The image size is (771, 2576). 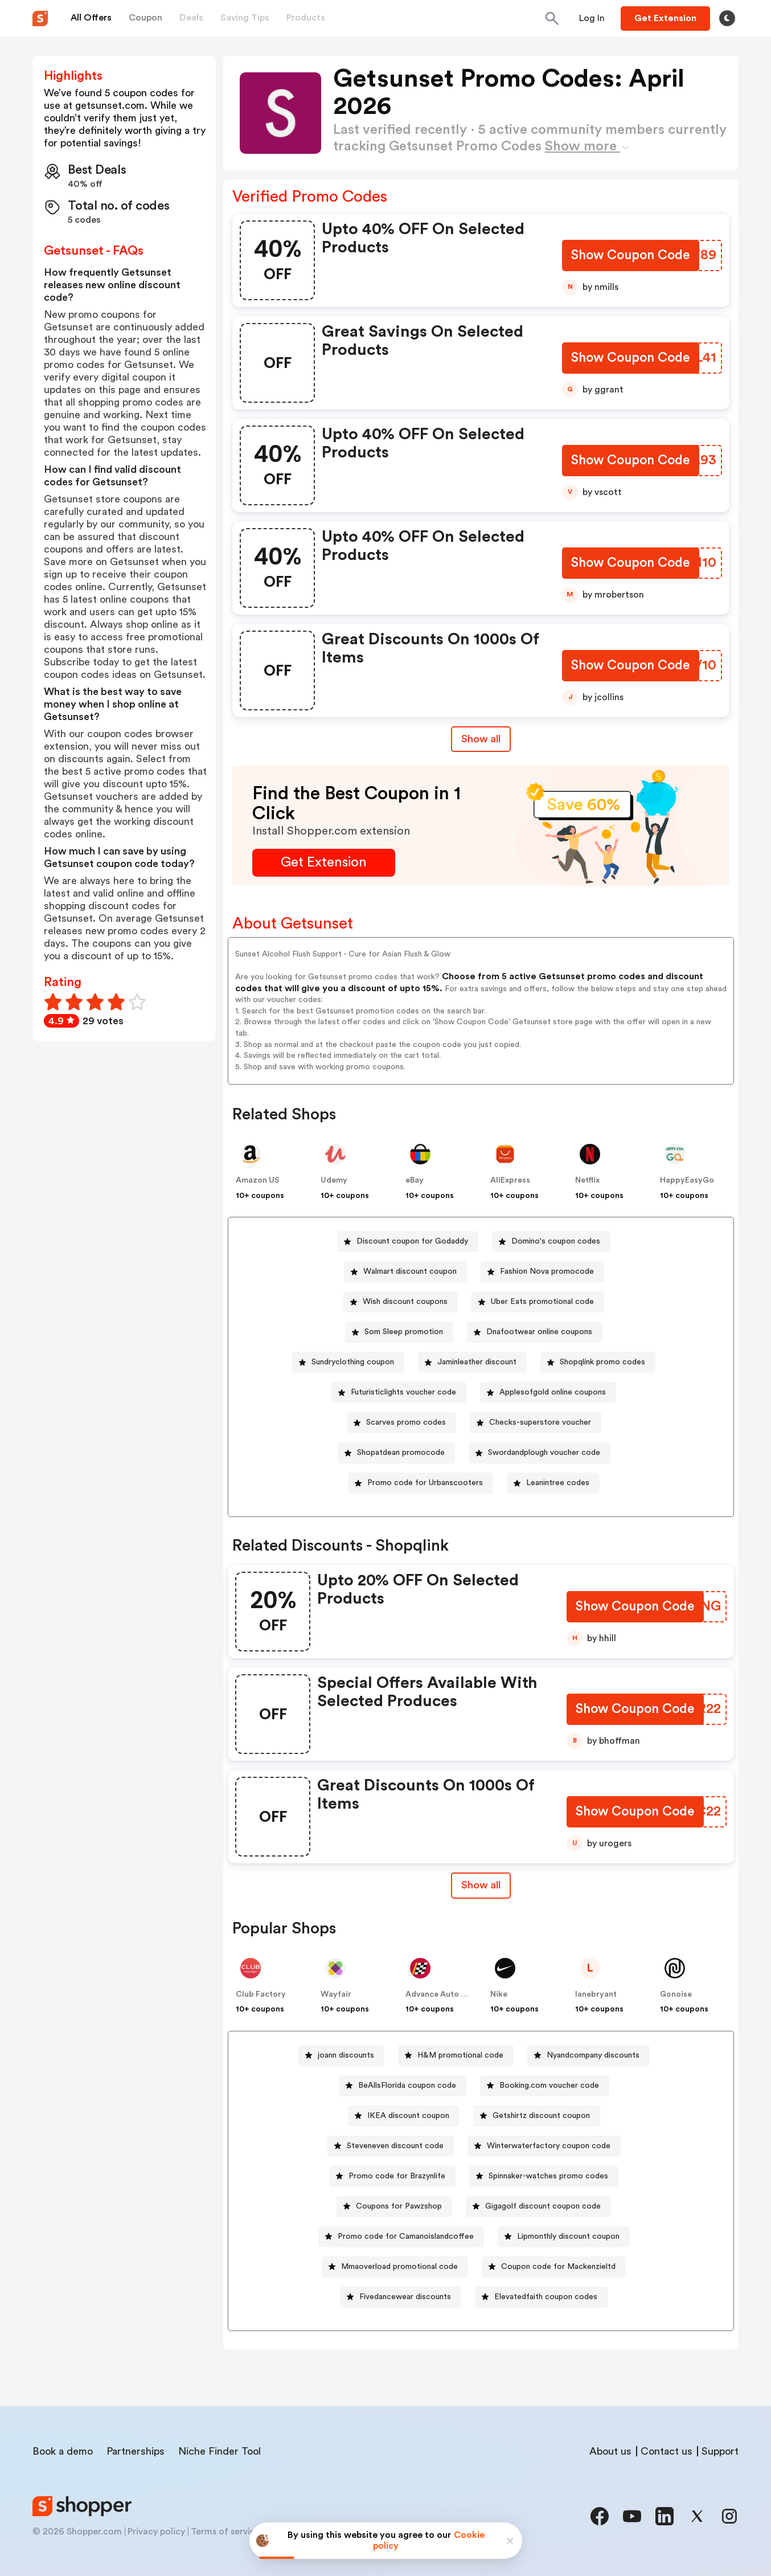 What do you see at coordinates (407, 1241) in the screenshot?
I see `[Discount coupon for Godaddy Button]` at bounding box center [407, 1241].